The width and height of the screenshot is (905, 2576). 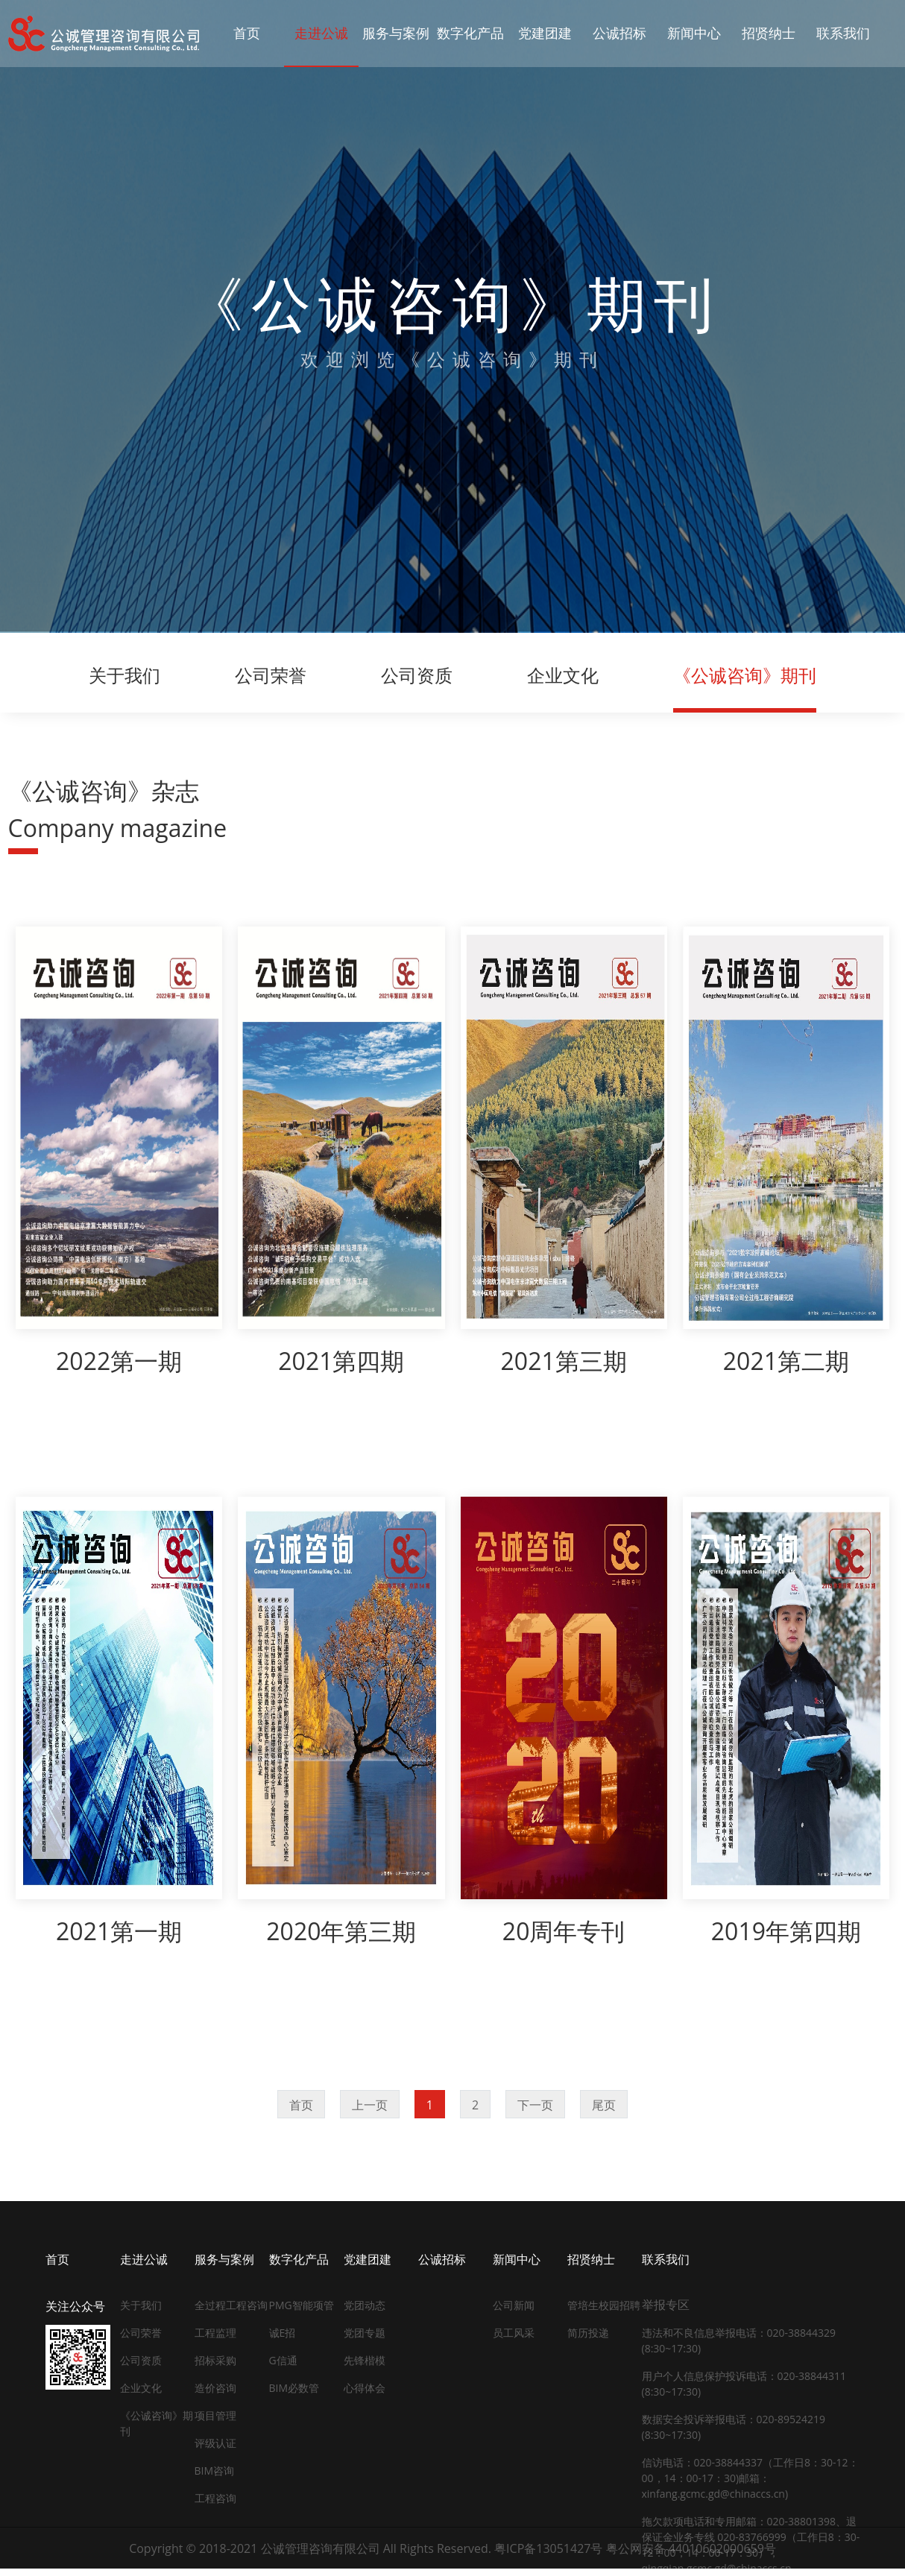 I want to click on 新闻中心, so click(x=516, y=2259).